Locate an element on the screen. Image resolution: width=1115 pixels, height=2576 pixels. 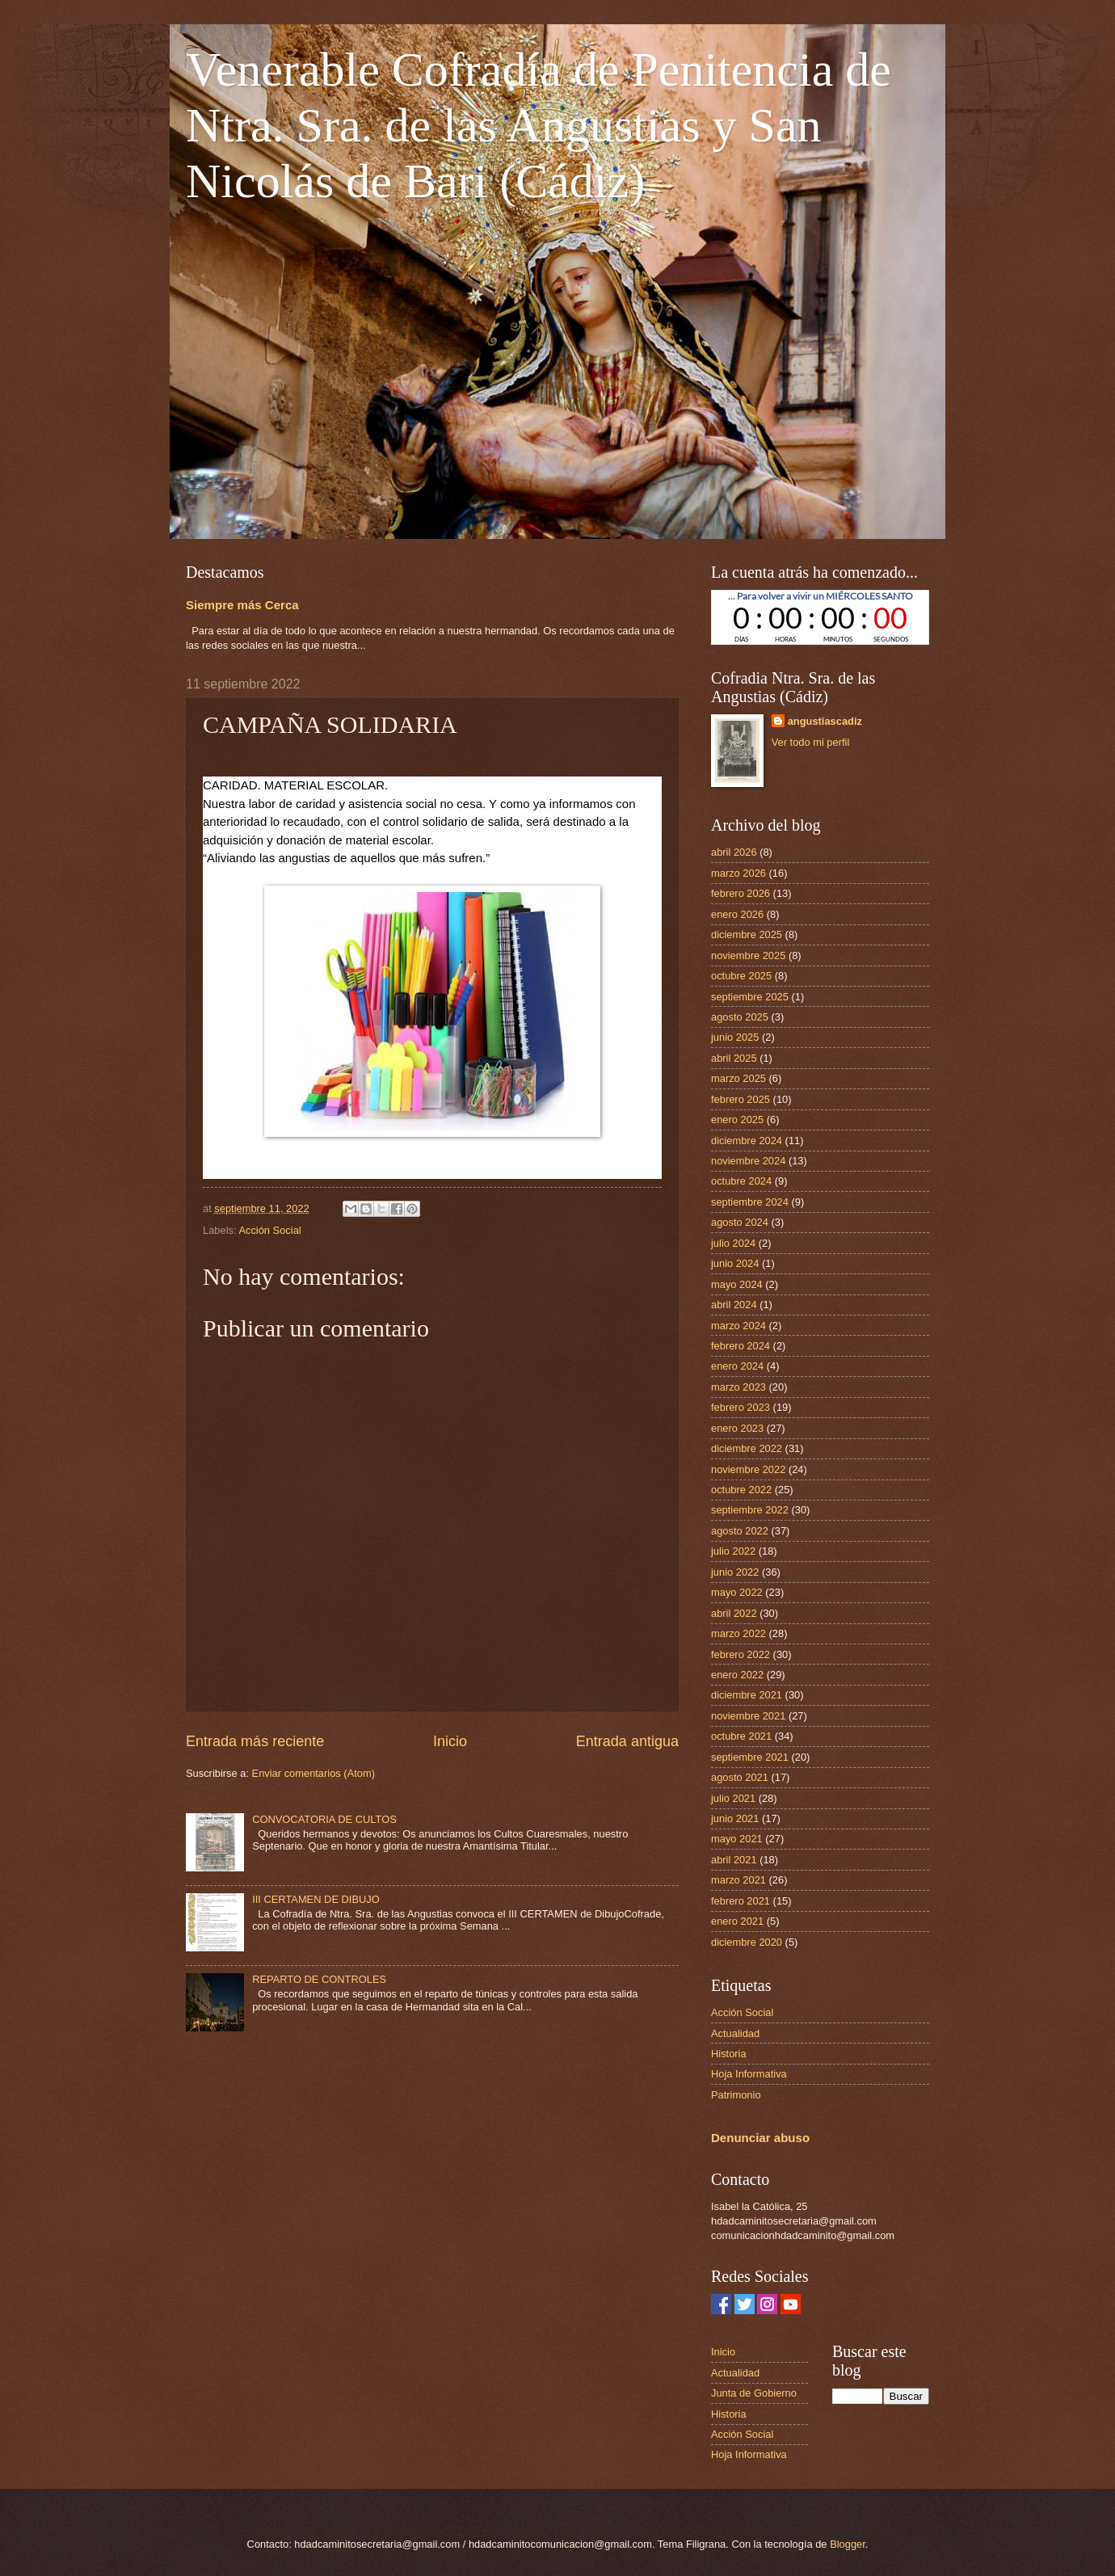
CONVOCATORIA DE CULTOS is located at coordinates (324, 1819).